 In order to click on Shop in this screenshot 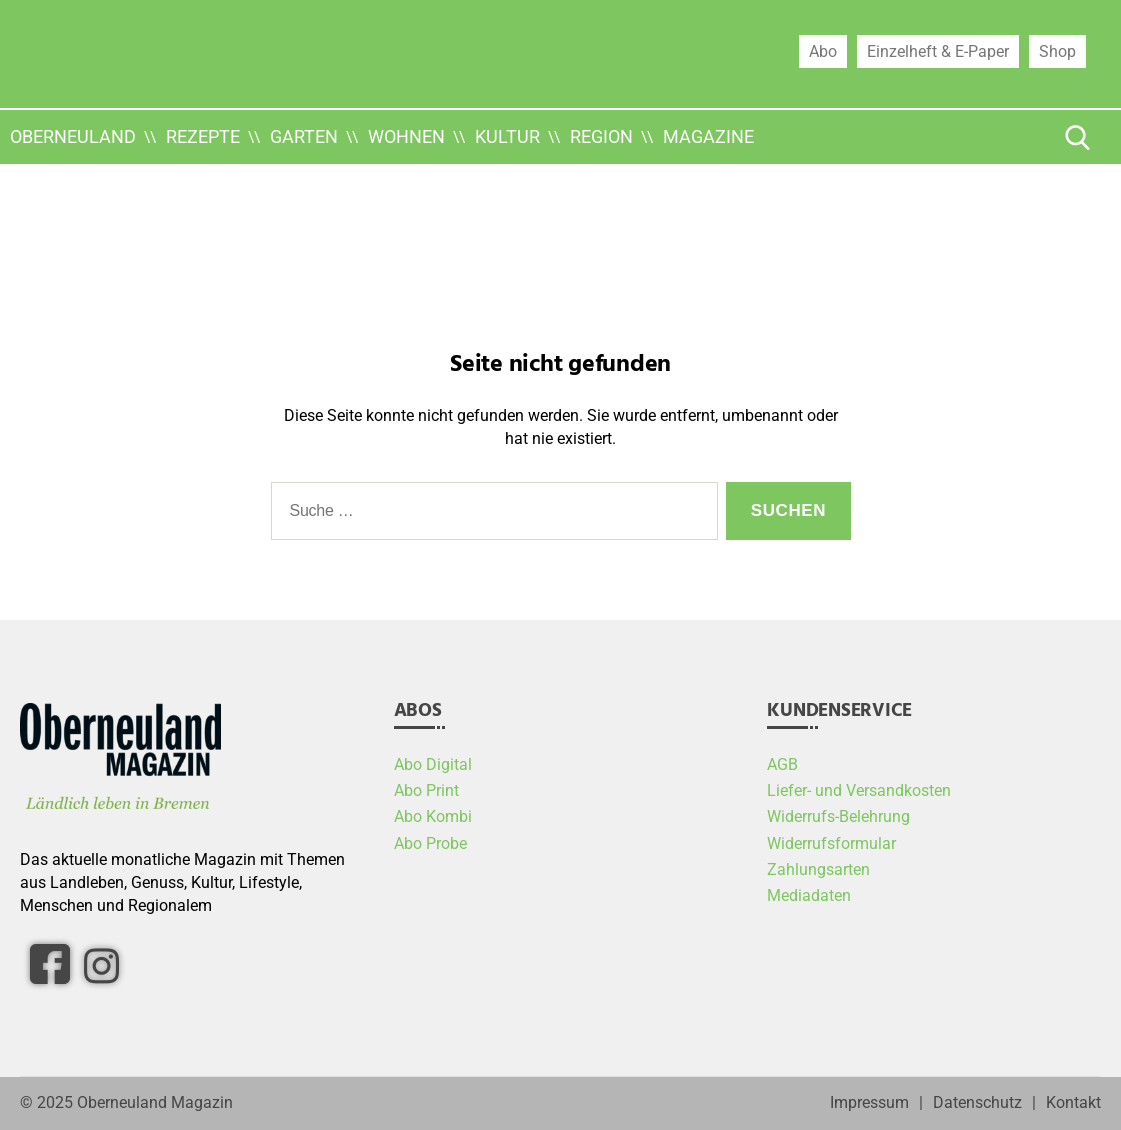, I will do `click(1057, 51)`.